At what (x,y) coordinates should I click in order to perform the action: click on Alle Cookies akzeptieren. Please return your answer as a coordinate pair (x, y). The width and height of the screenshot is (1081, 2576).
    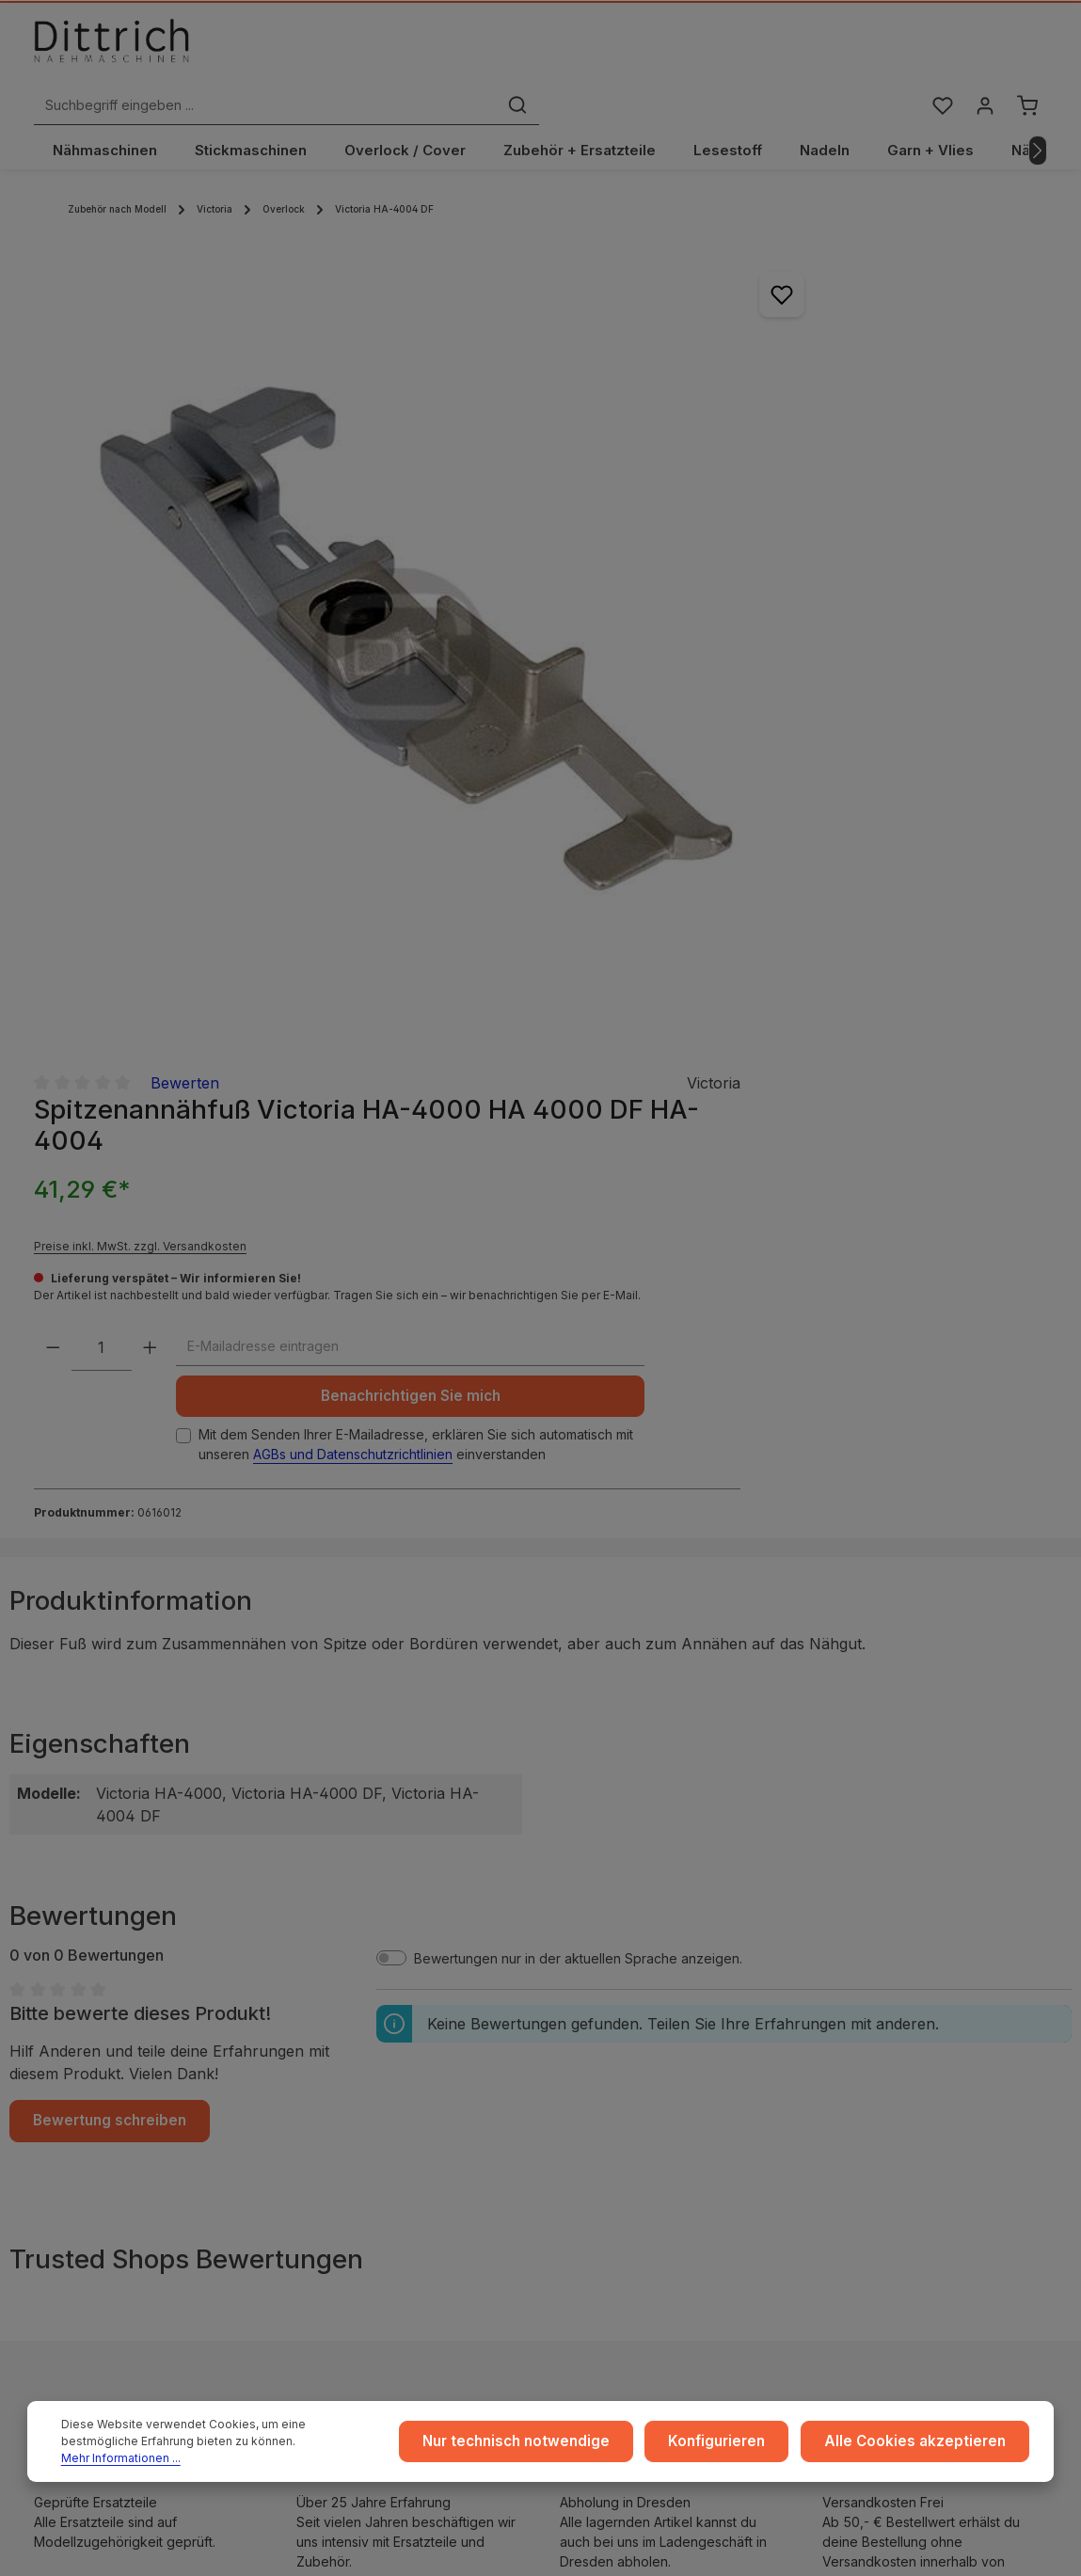
    Looking at the image, I should click on (924, 2447).